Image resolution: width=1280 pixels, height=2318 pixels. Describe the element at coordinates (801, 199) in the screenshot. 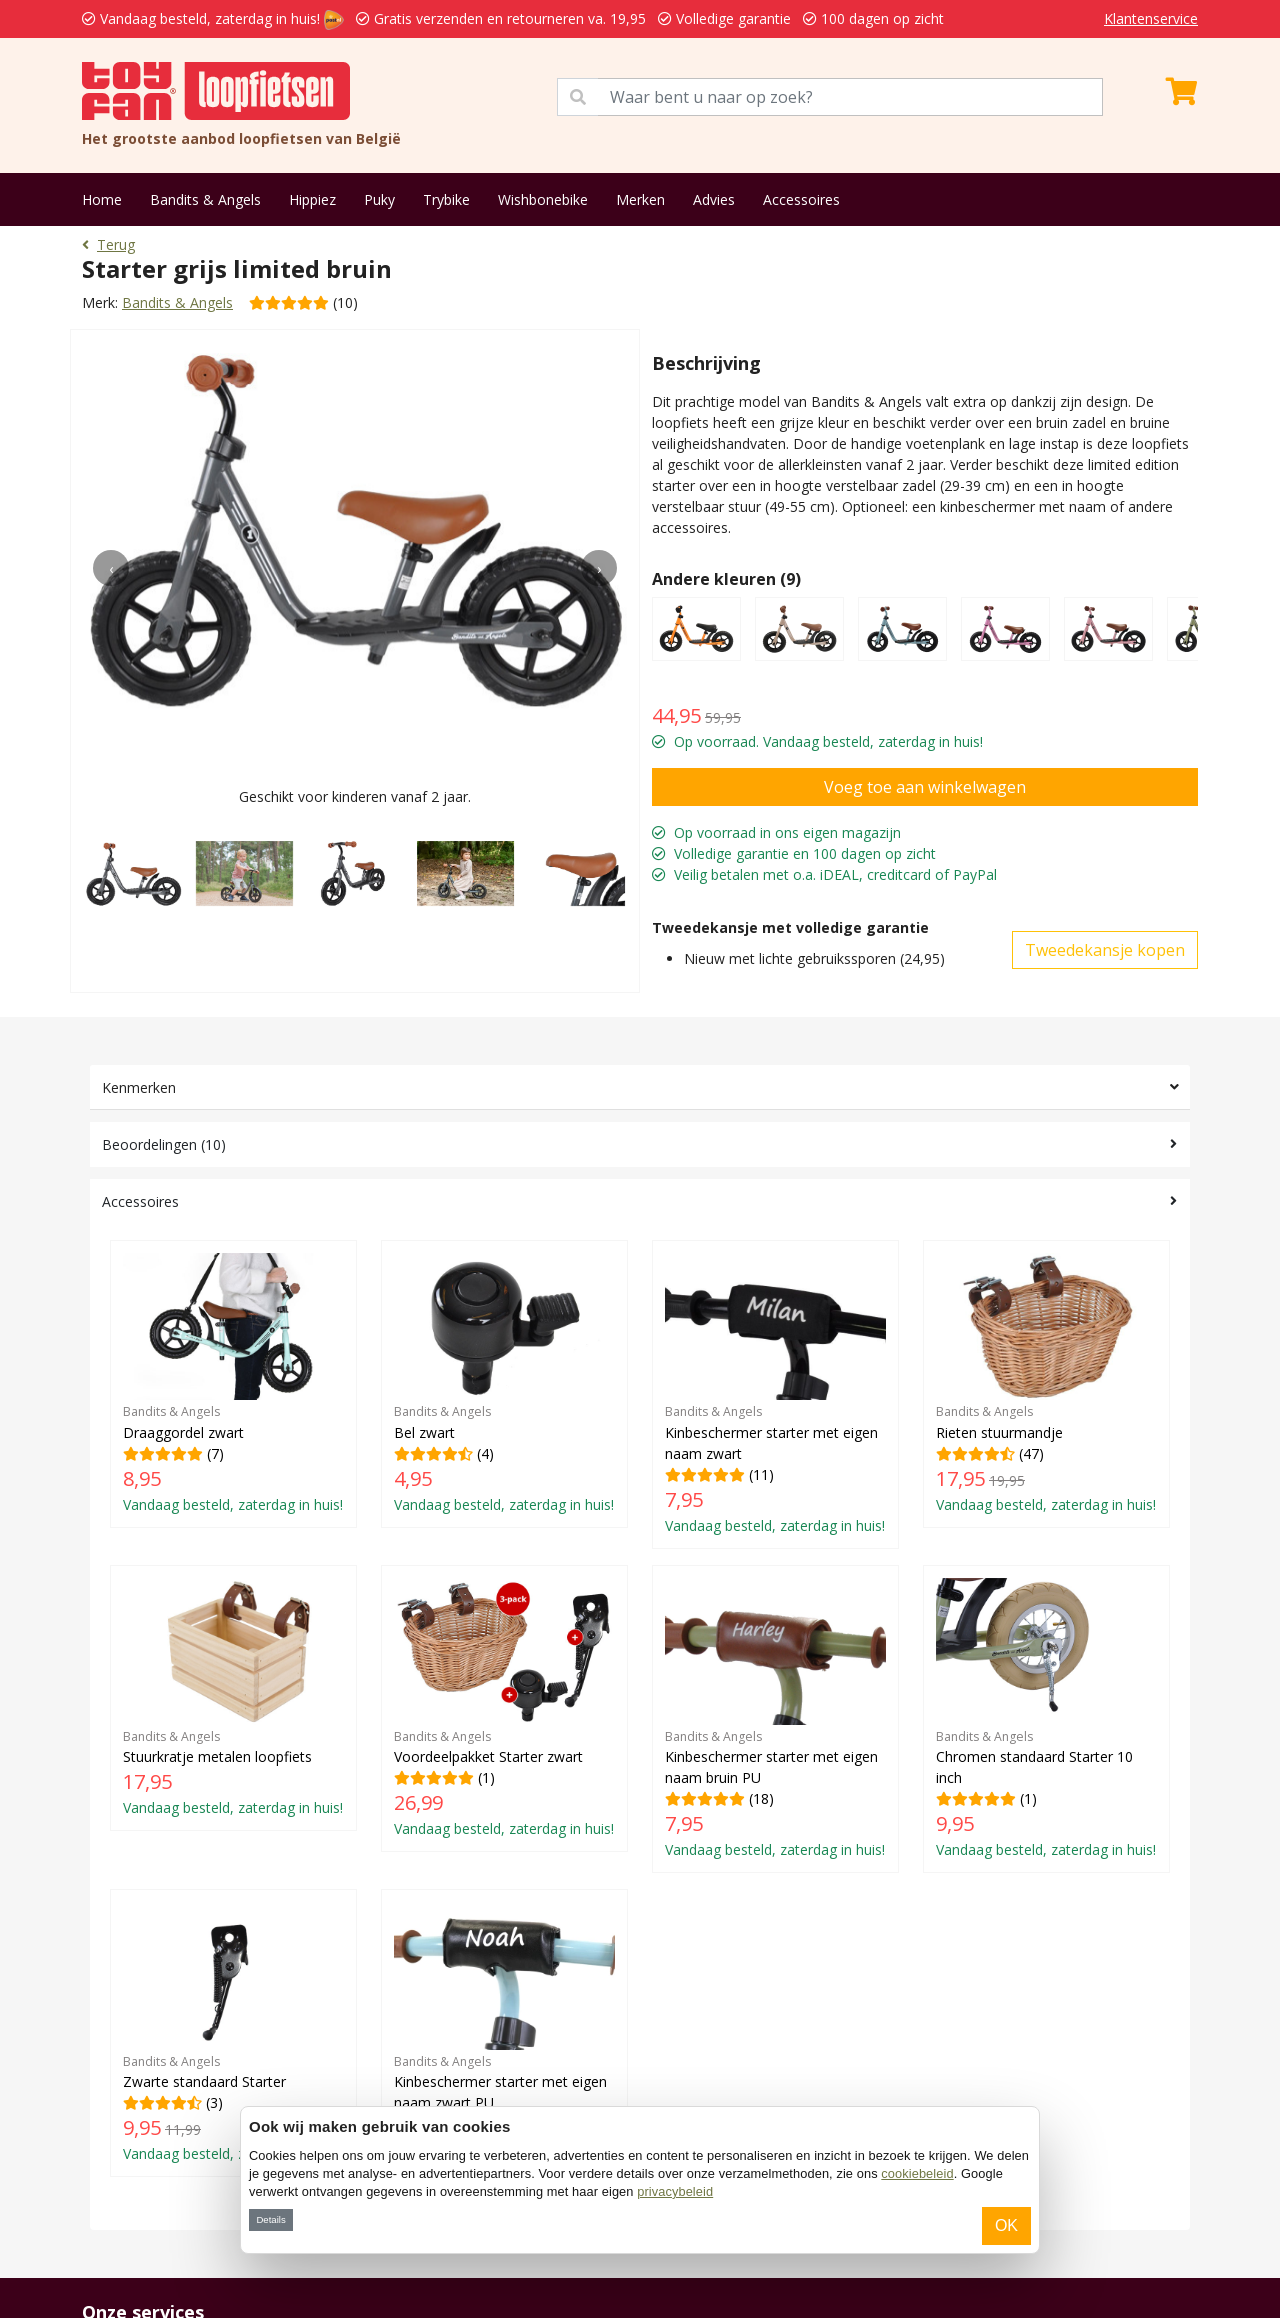

I see `Accessoires` at that location.